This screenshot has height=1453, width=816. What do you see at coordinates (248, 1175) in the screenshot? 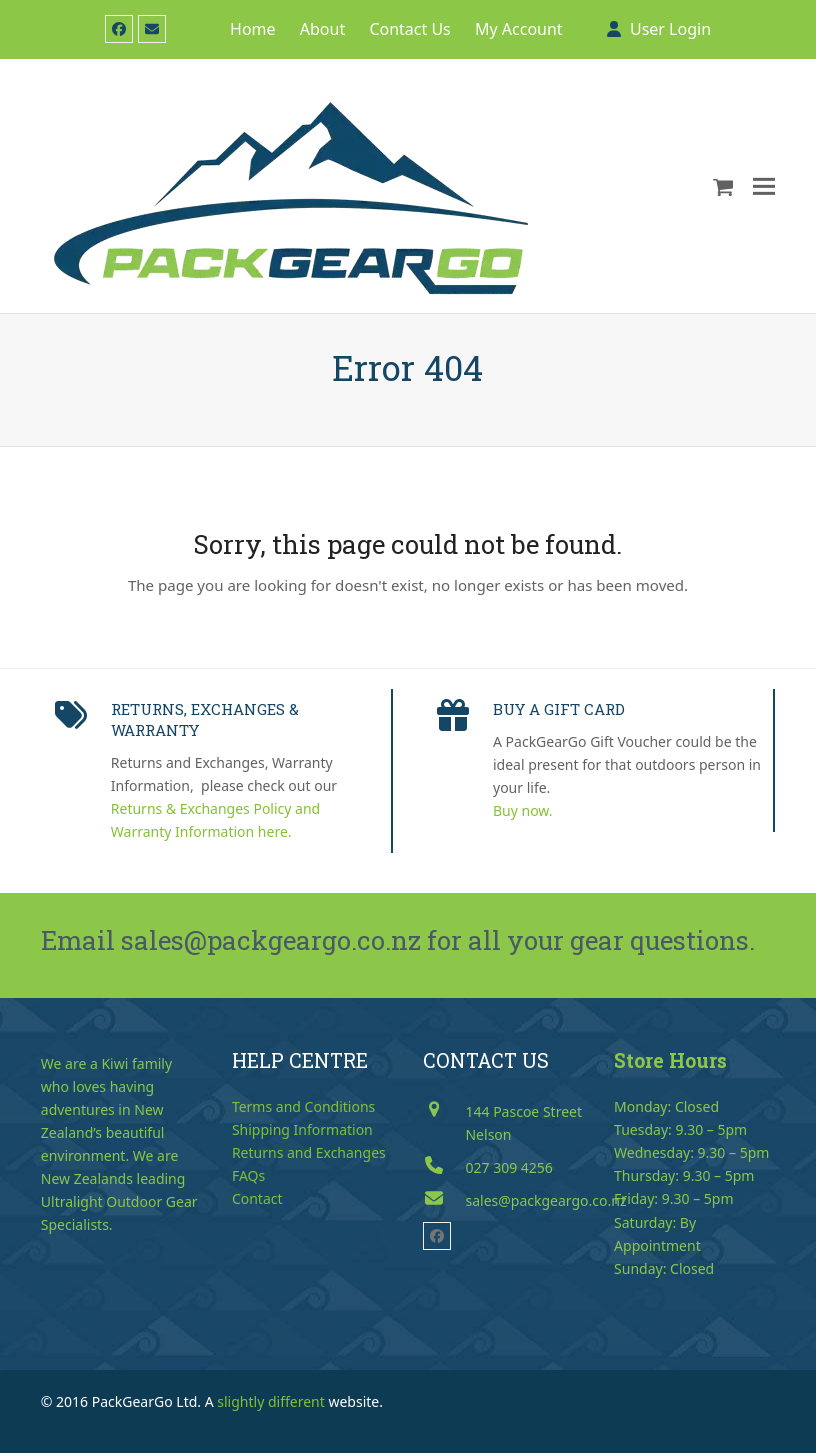
I see `FAQs` at bounding box center [248, 1175].